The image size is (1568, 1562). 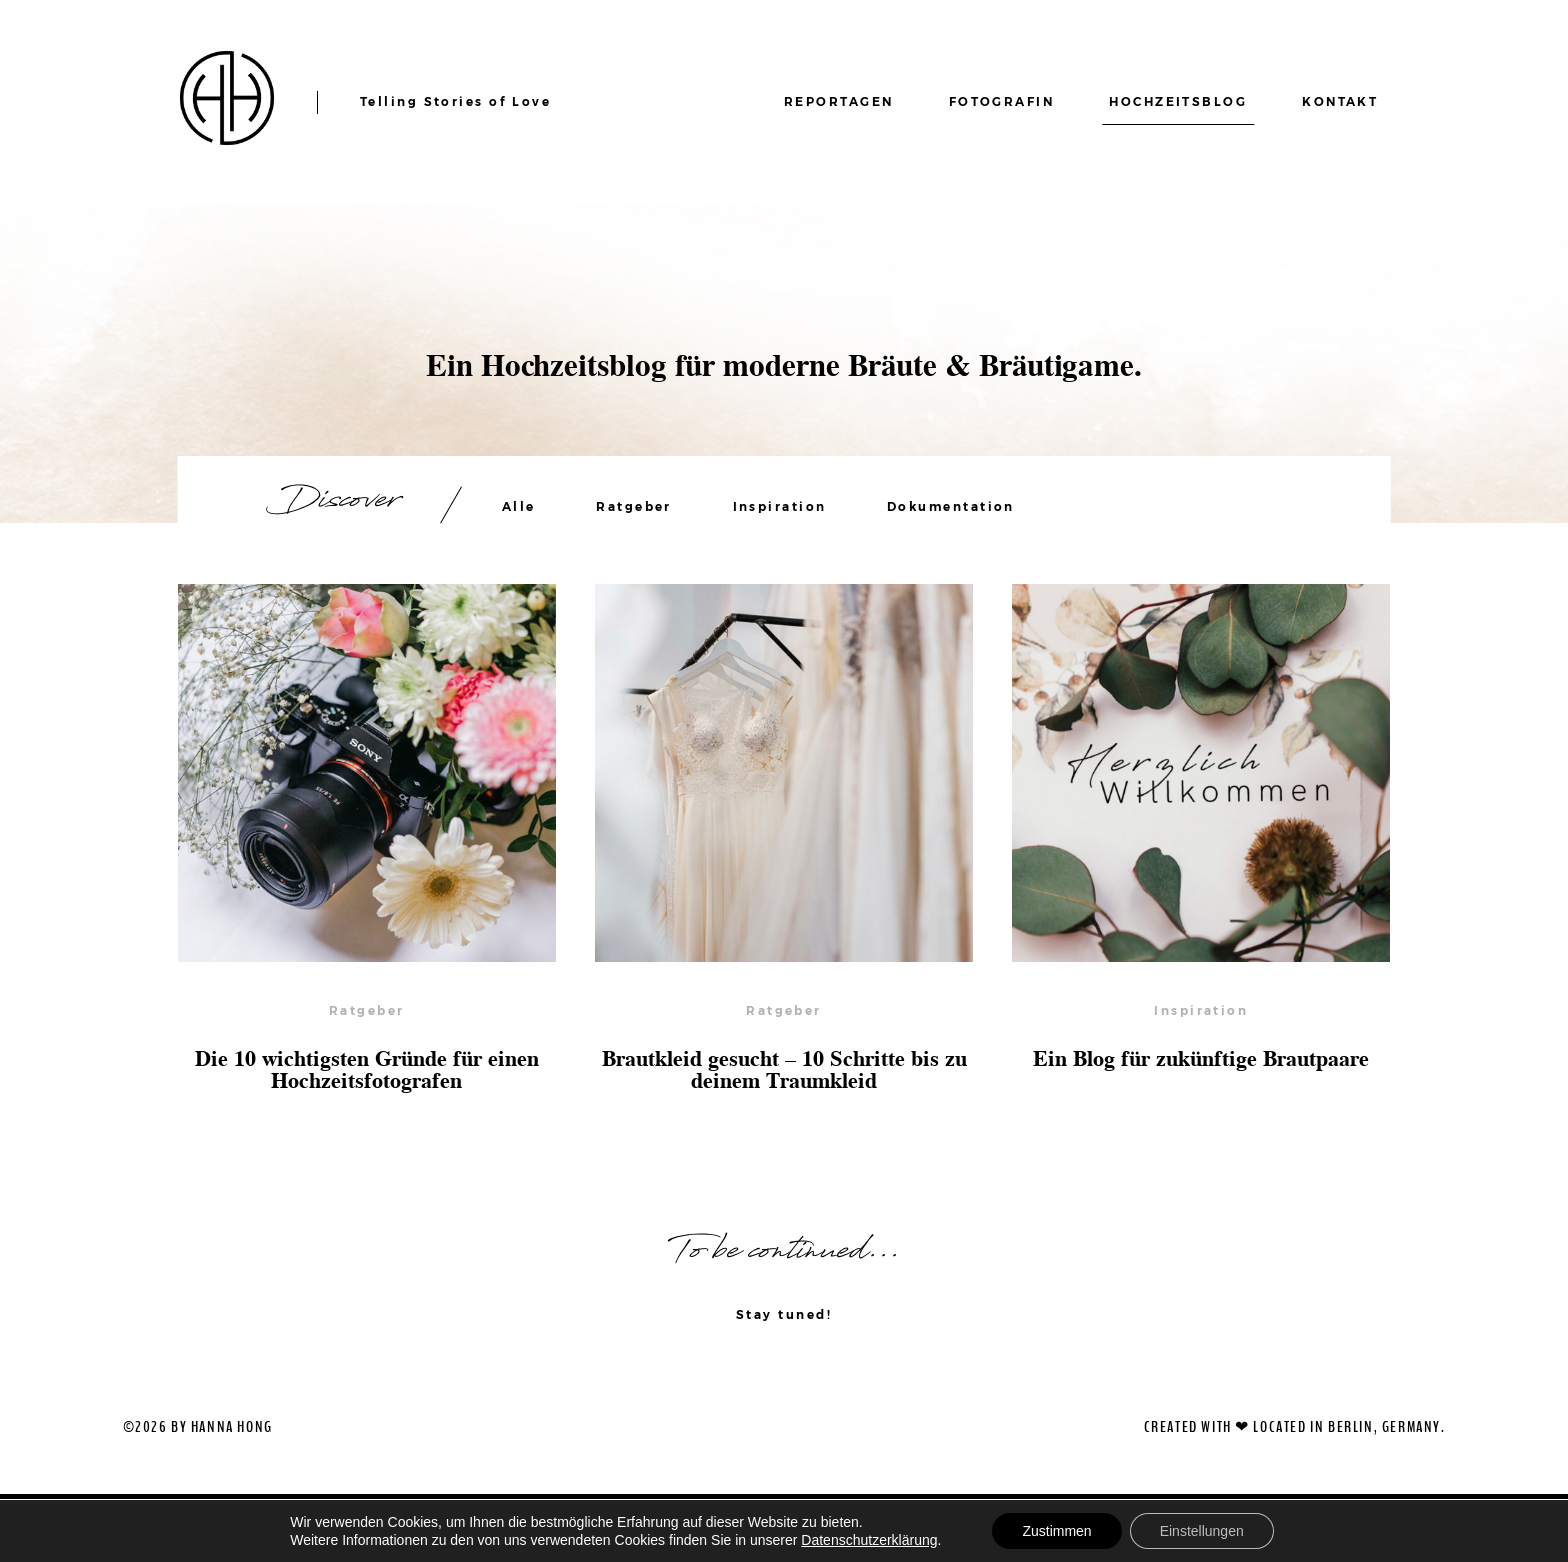 I want to click on Datenschutzerklärung, so click(x=869, y=1540).